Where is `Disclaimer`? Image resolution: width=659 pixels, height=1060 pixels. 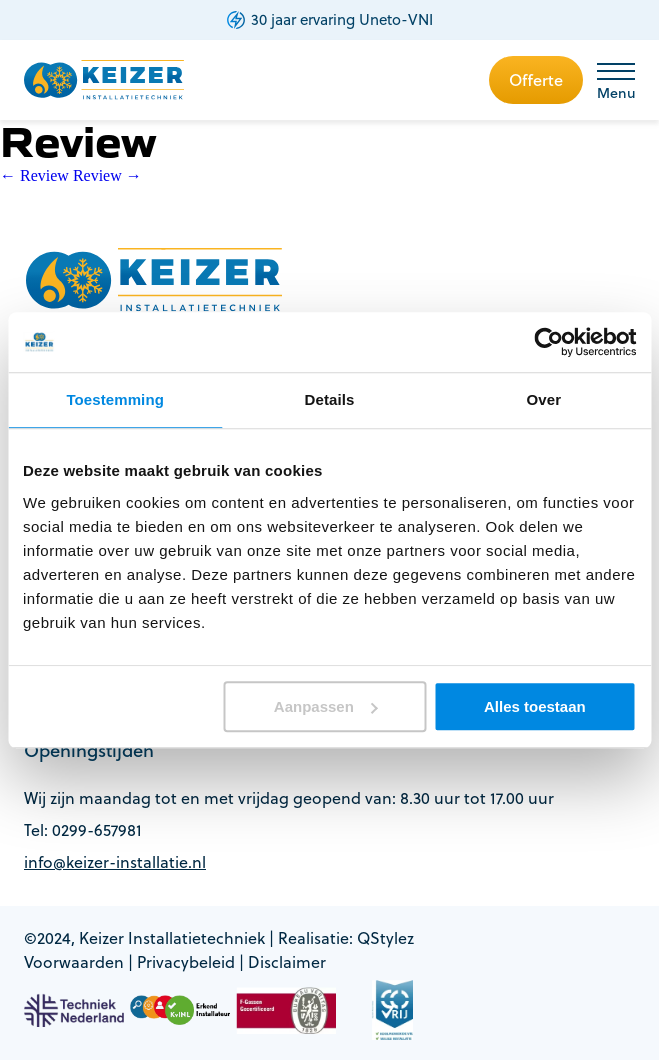
Disclaimer is located at coordinates (287, 962).